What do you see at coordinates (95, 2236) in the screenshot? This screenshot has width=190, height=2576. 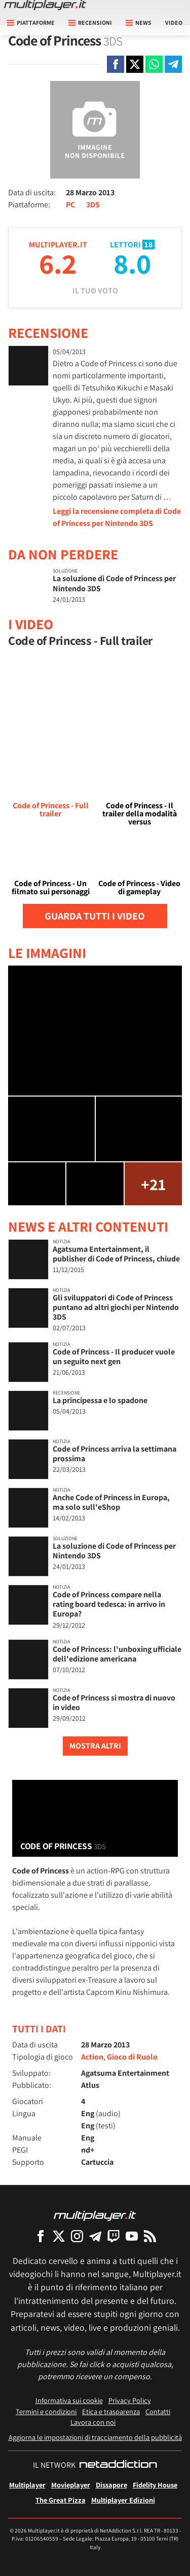 I see `[Multiplayer su Telegram]` at bounding box center [95, 2236].